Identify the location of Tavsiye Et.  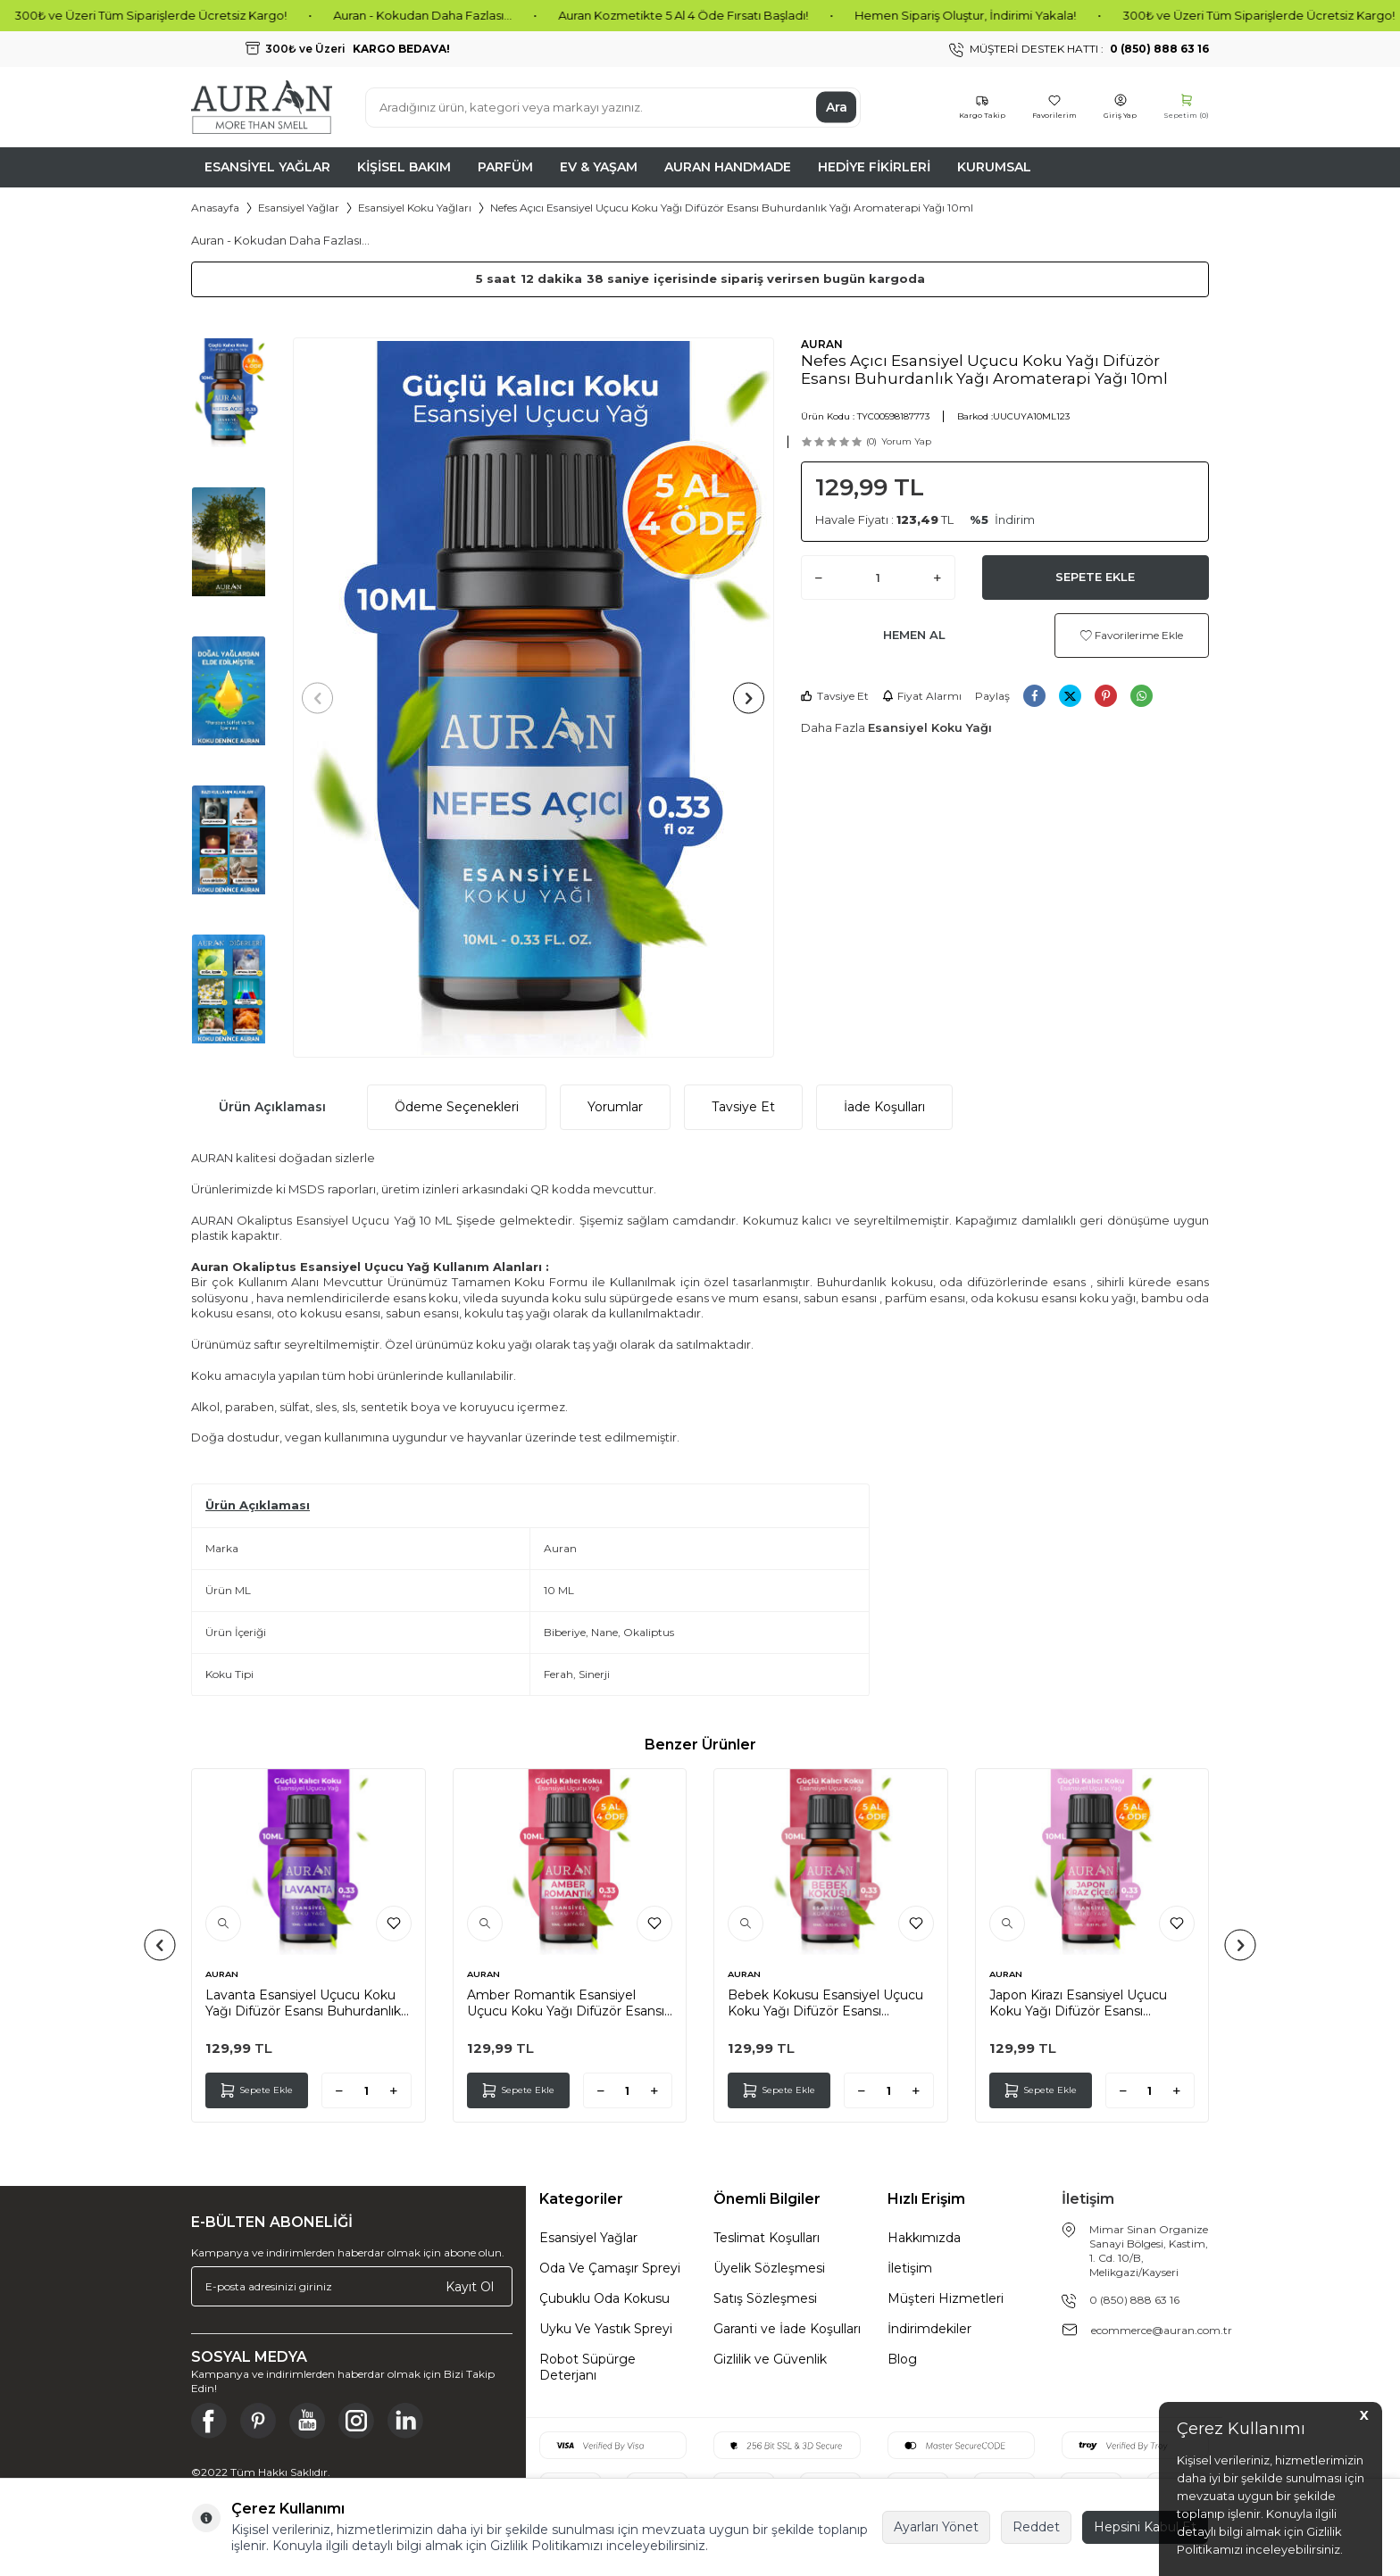
(835, 695).